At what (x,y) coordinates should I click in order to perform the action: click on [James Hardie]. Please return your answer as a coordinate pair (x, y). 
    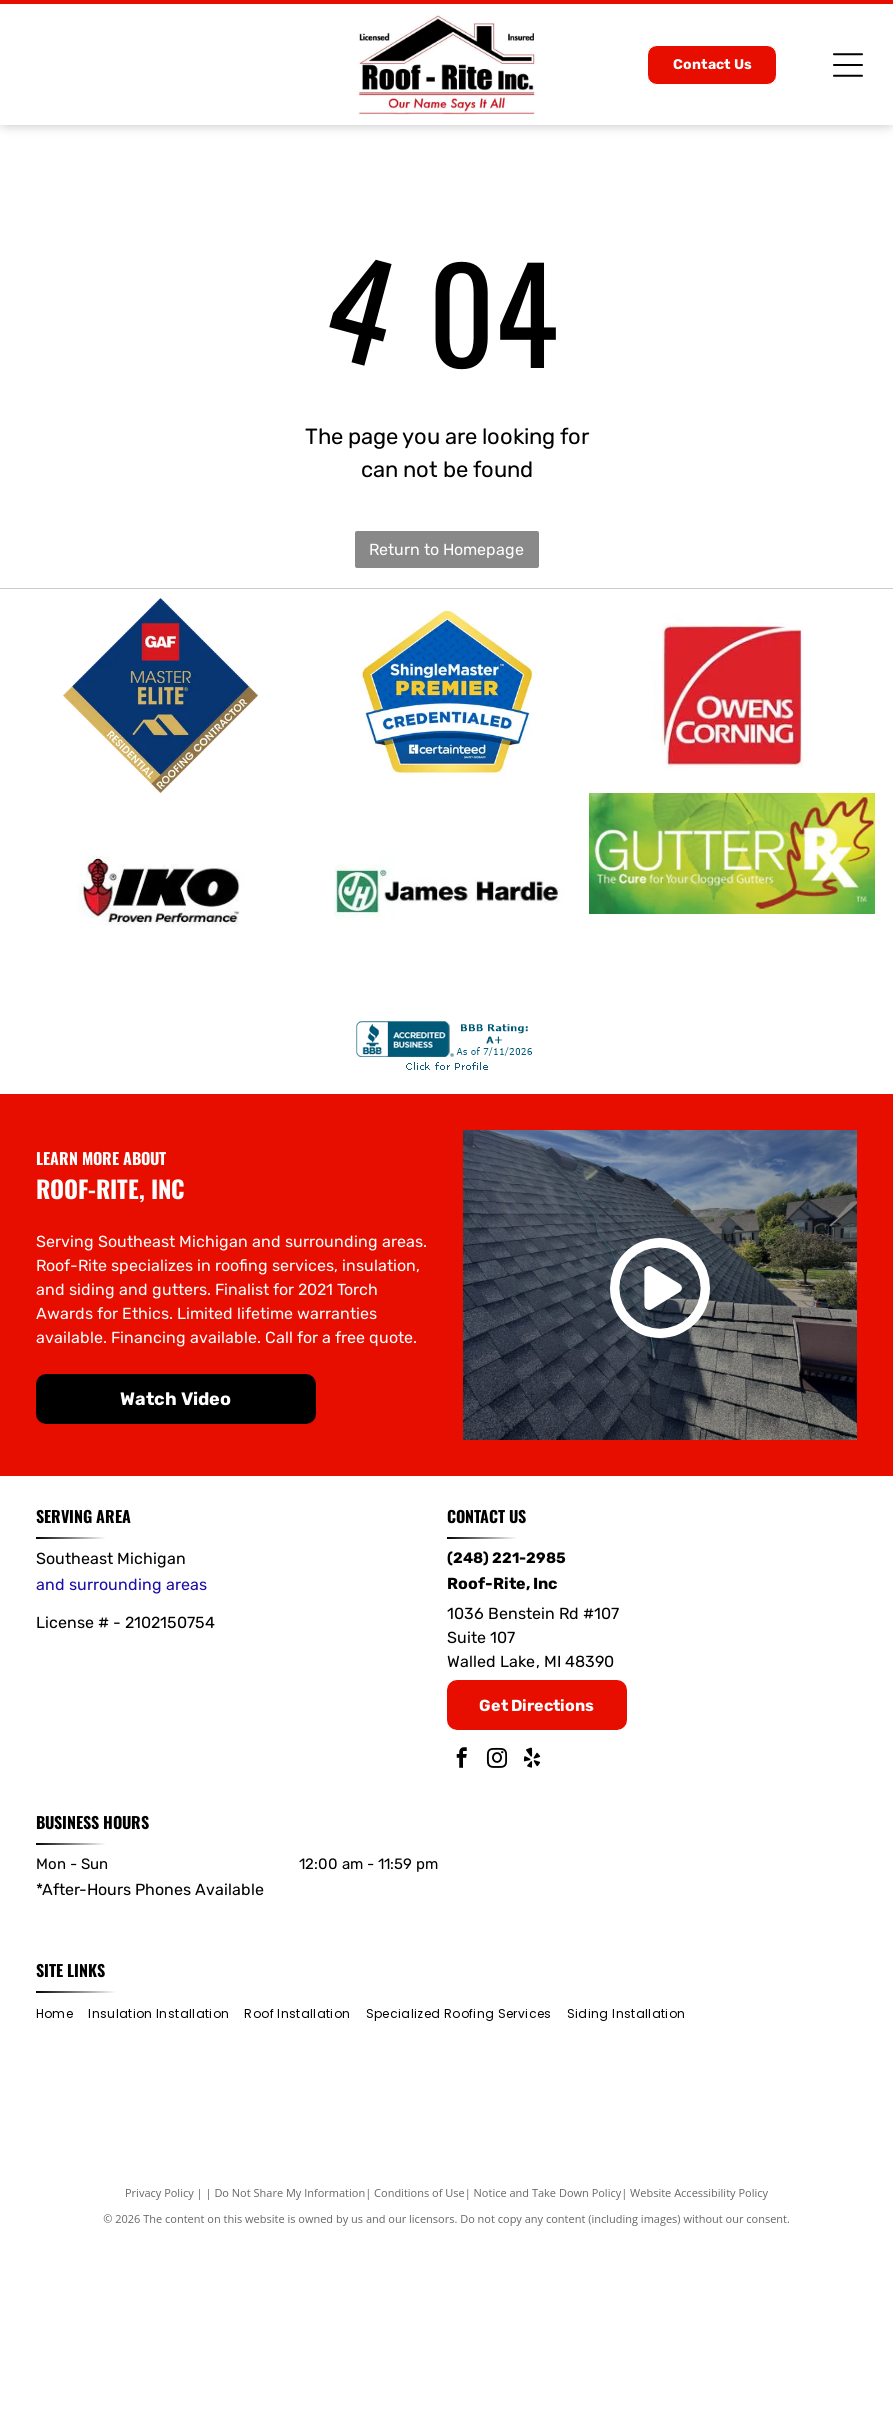
    Looking at the image, I should click on (447, 1027).